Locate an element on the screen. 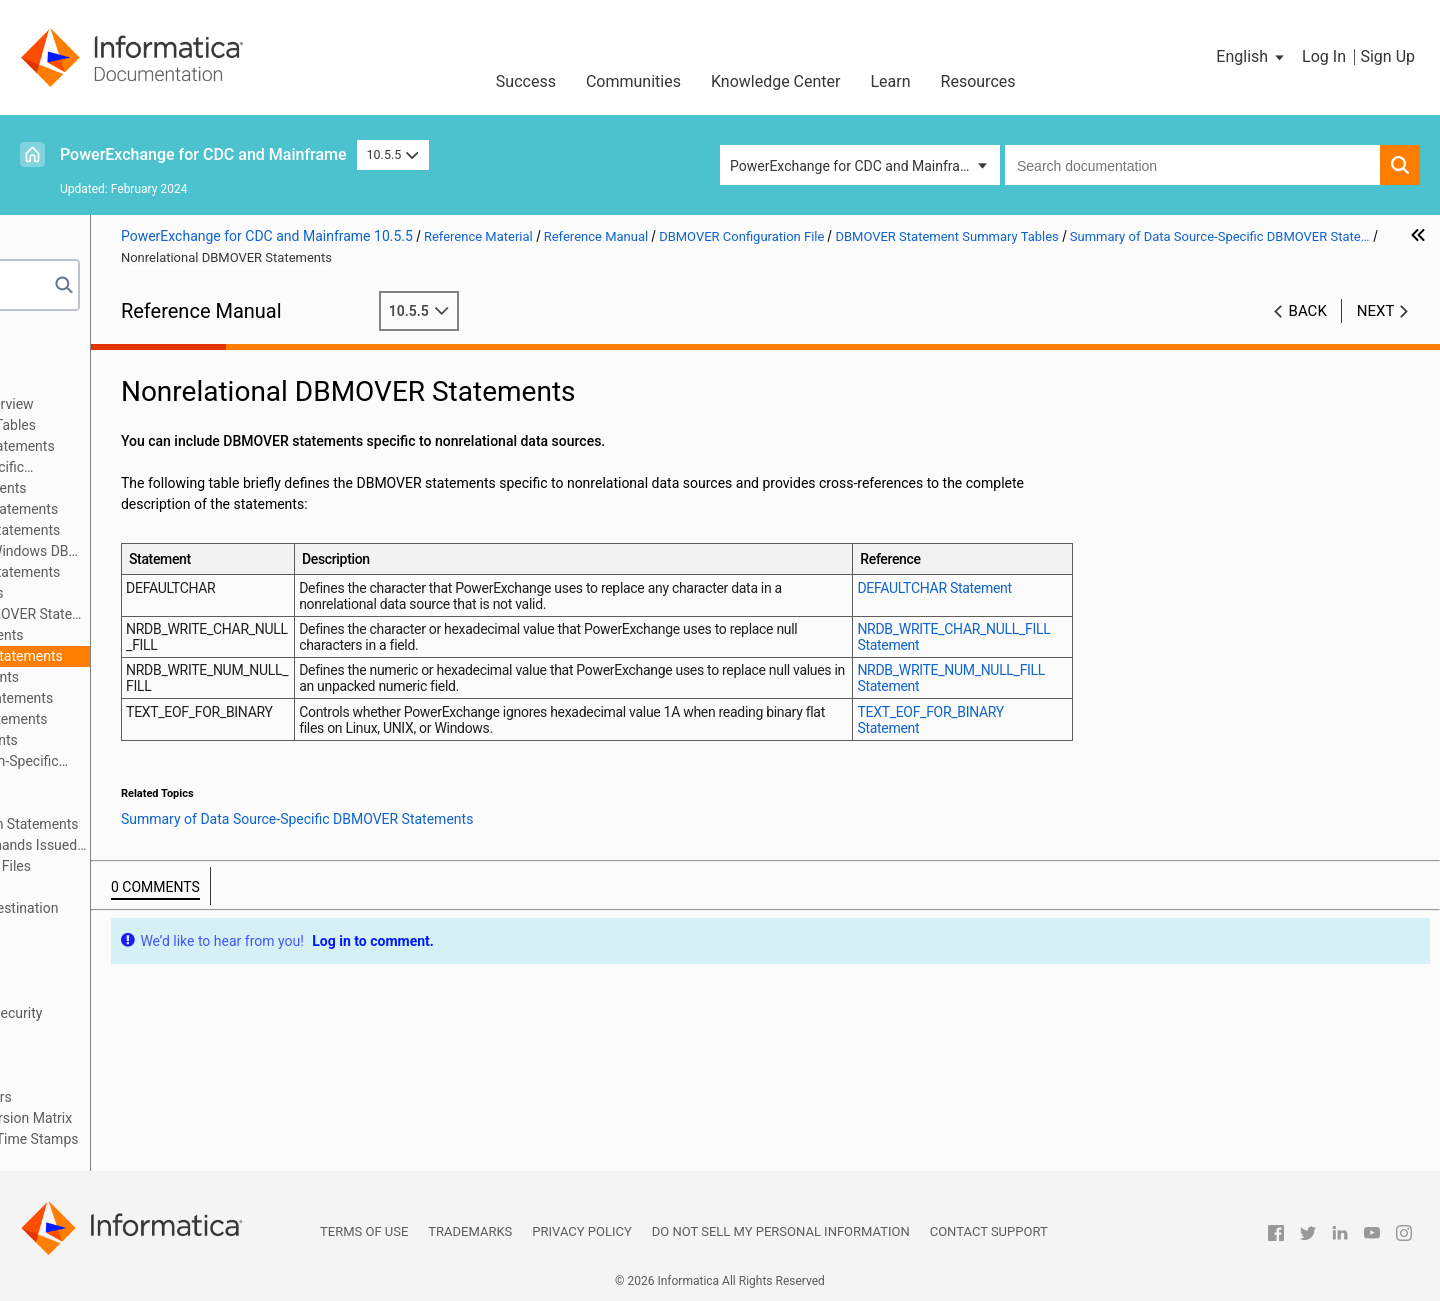  PowerExchange for CDC and Mainframe is located at coordinates (203, 154).